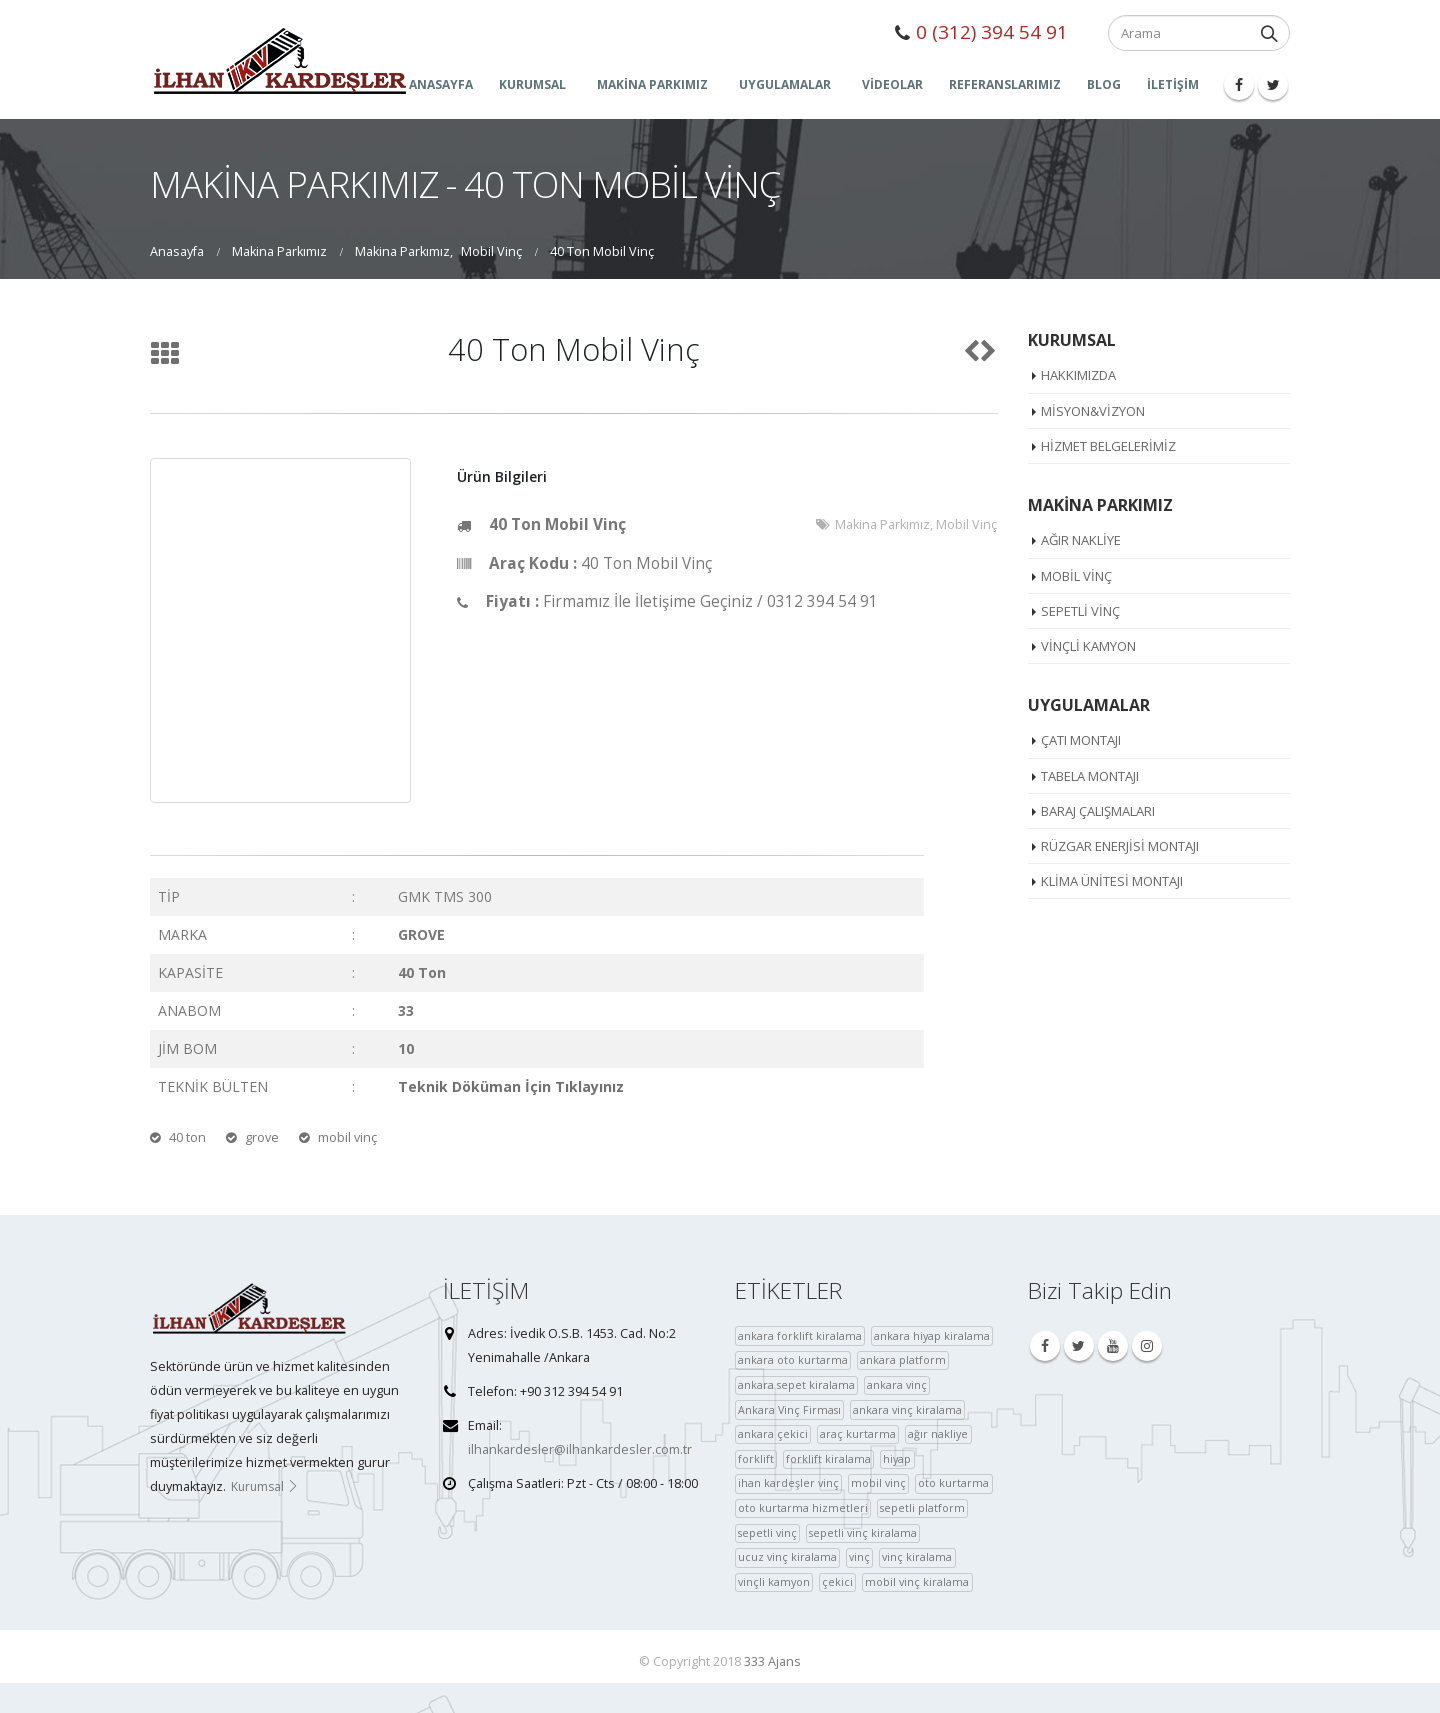 Image resolution: width=1440 pixels, height=1713 pixels. What do you see at coordinates (787, 1556) in the screenshot?
I see `ucuz vinç kiralama [ucuz vinç kiralama (36 öge)]` at bounding box center [787, 1556].